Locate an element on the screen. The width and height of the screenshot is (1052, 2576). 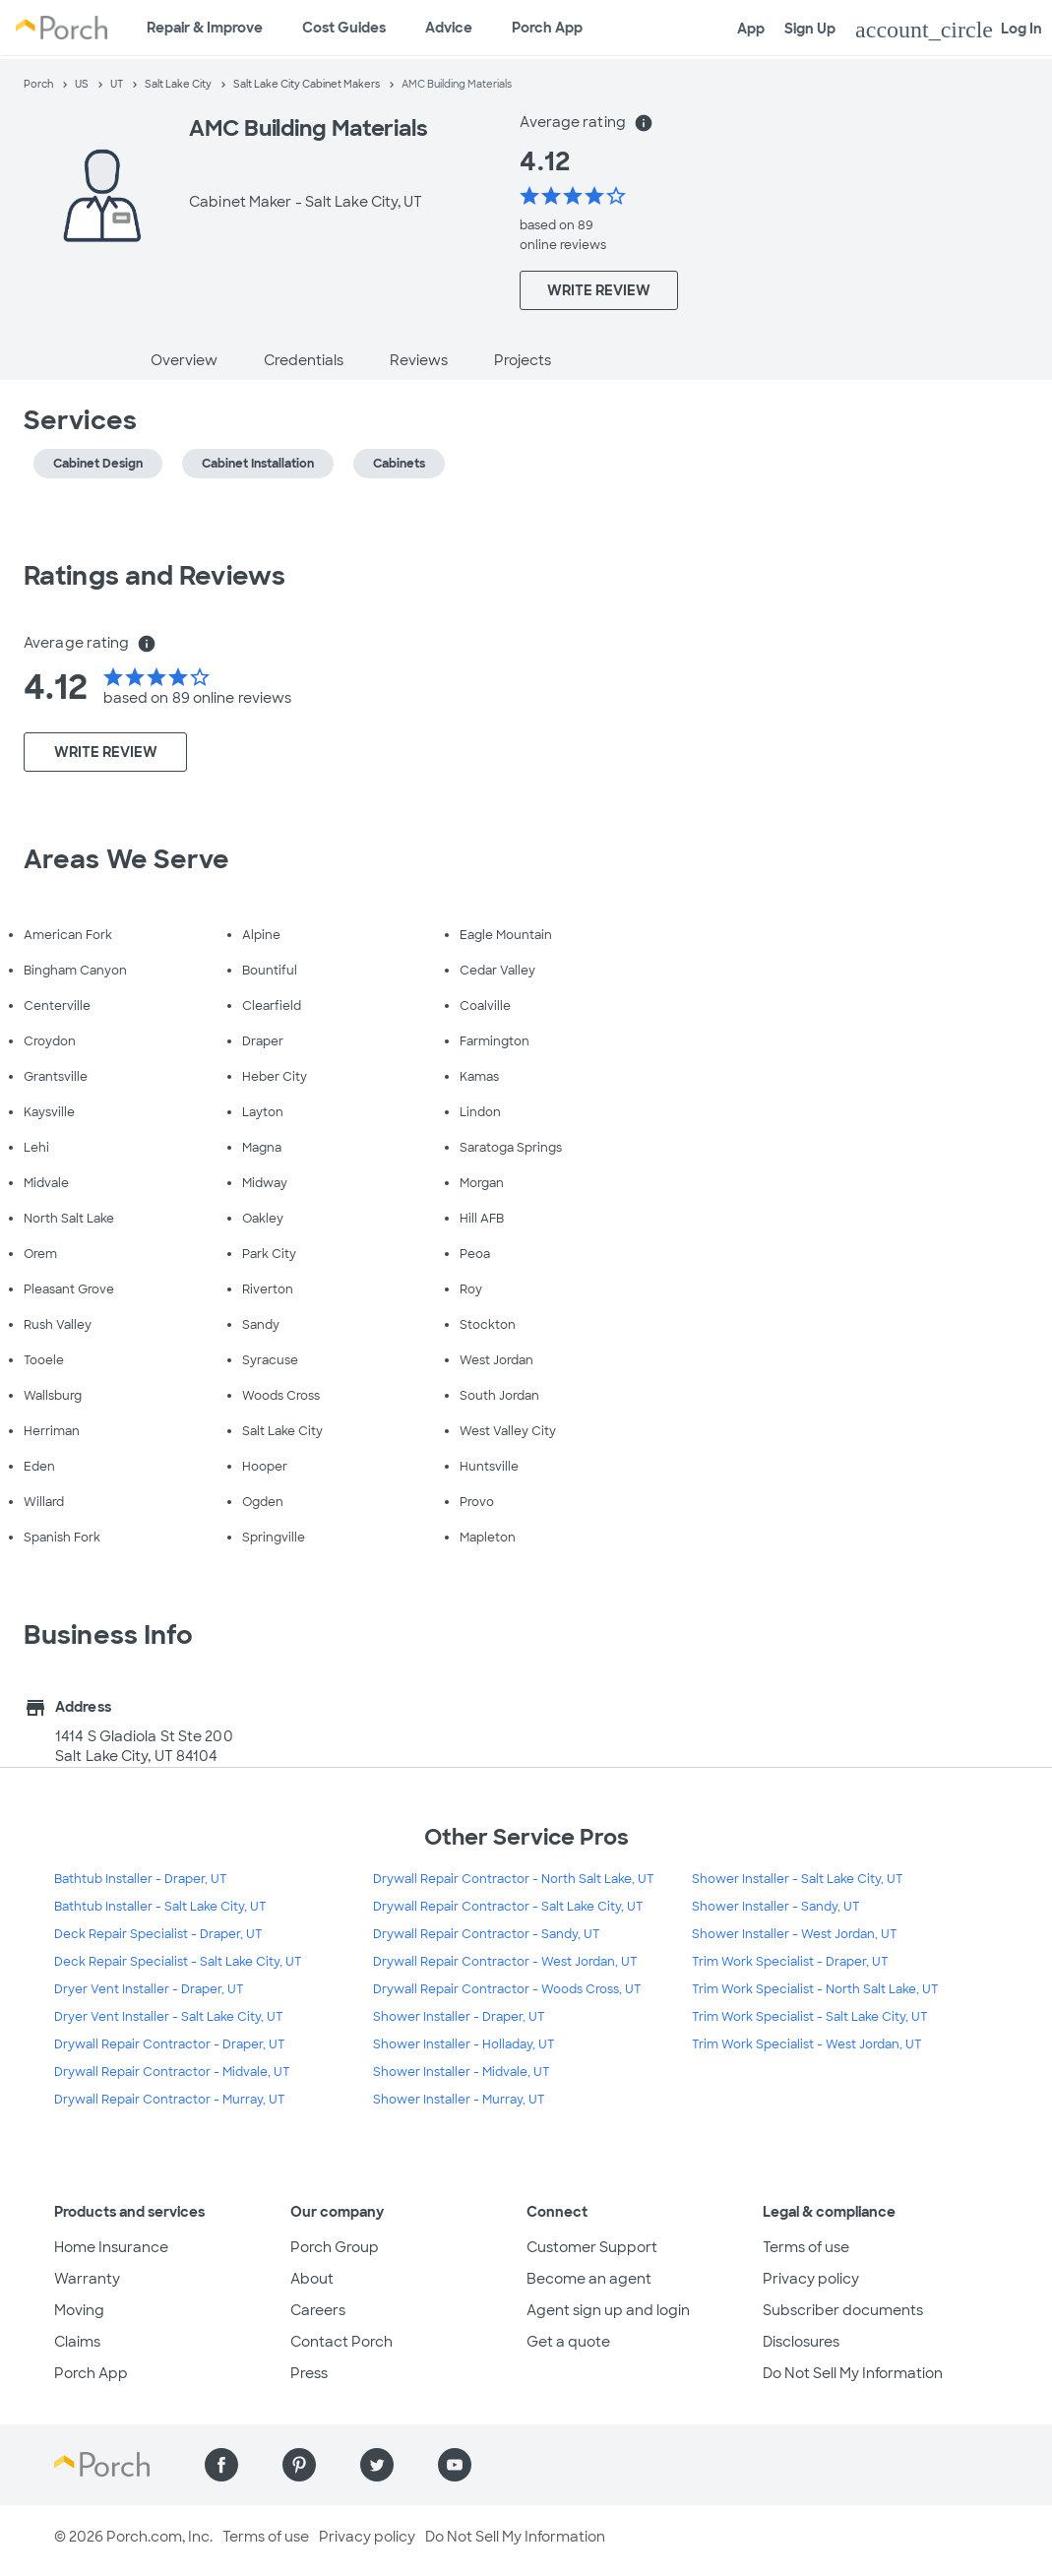
Bathtub Installer - Salt Lake City, UT is located at coordinates (160, 1907).